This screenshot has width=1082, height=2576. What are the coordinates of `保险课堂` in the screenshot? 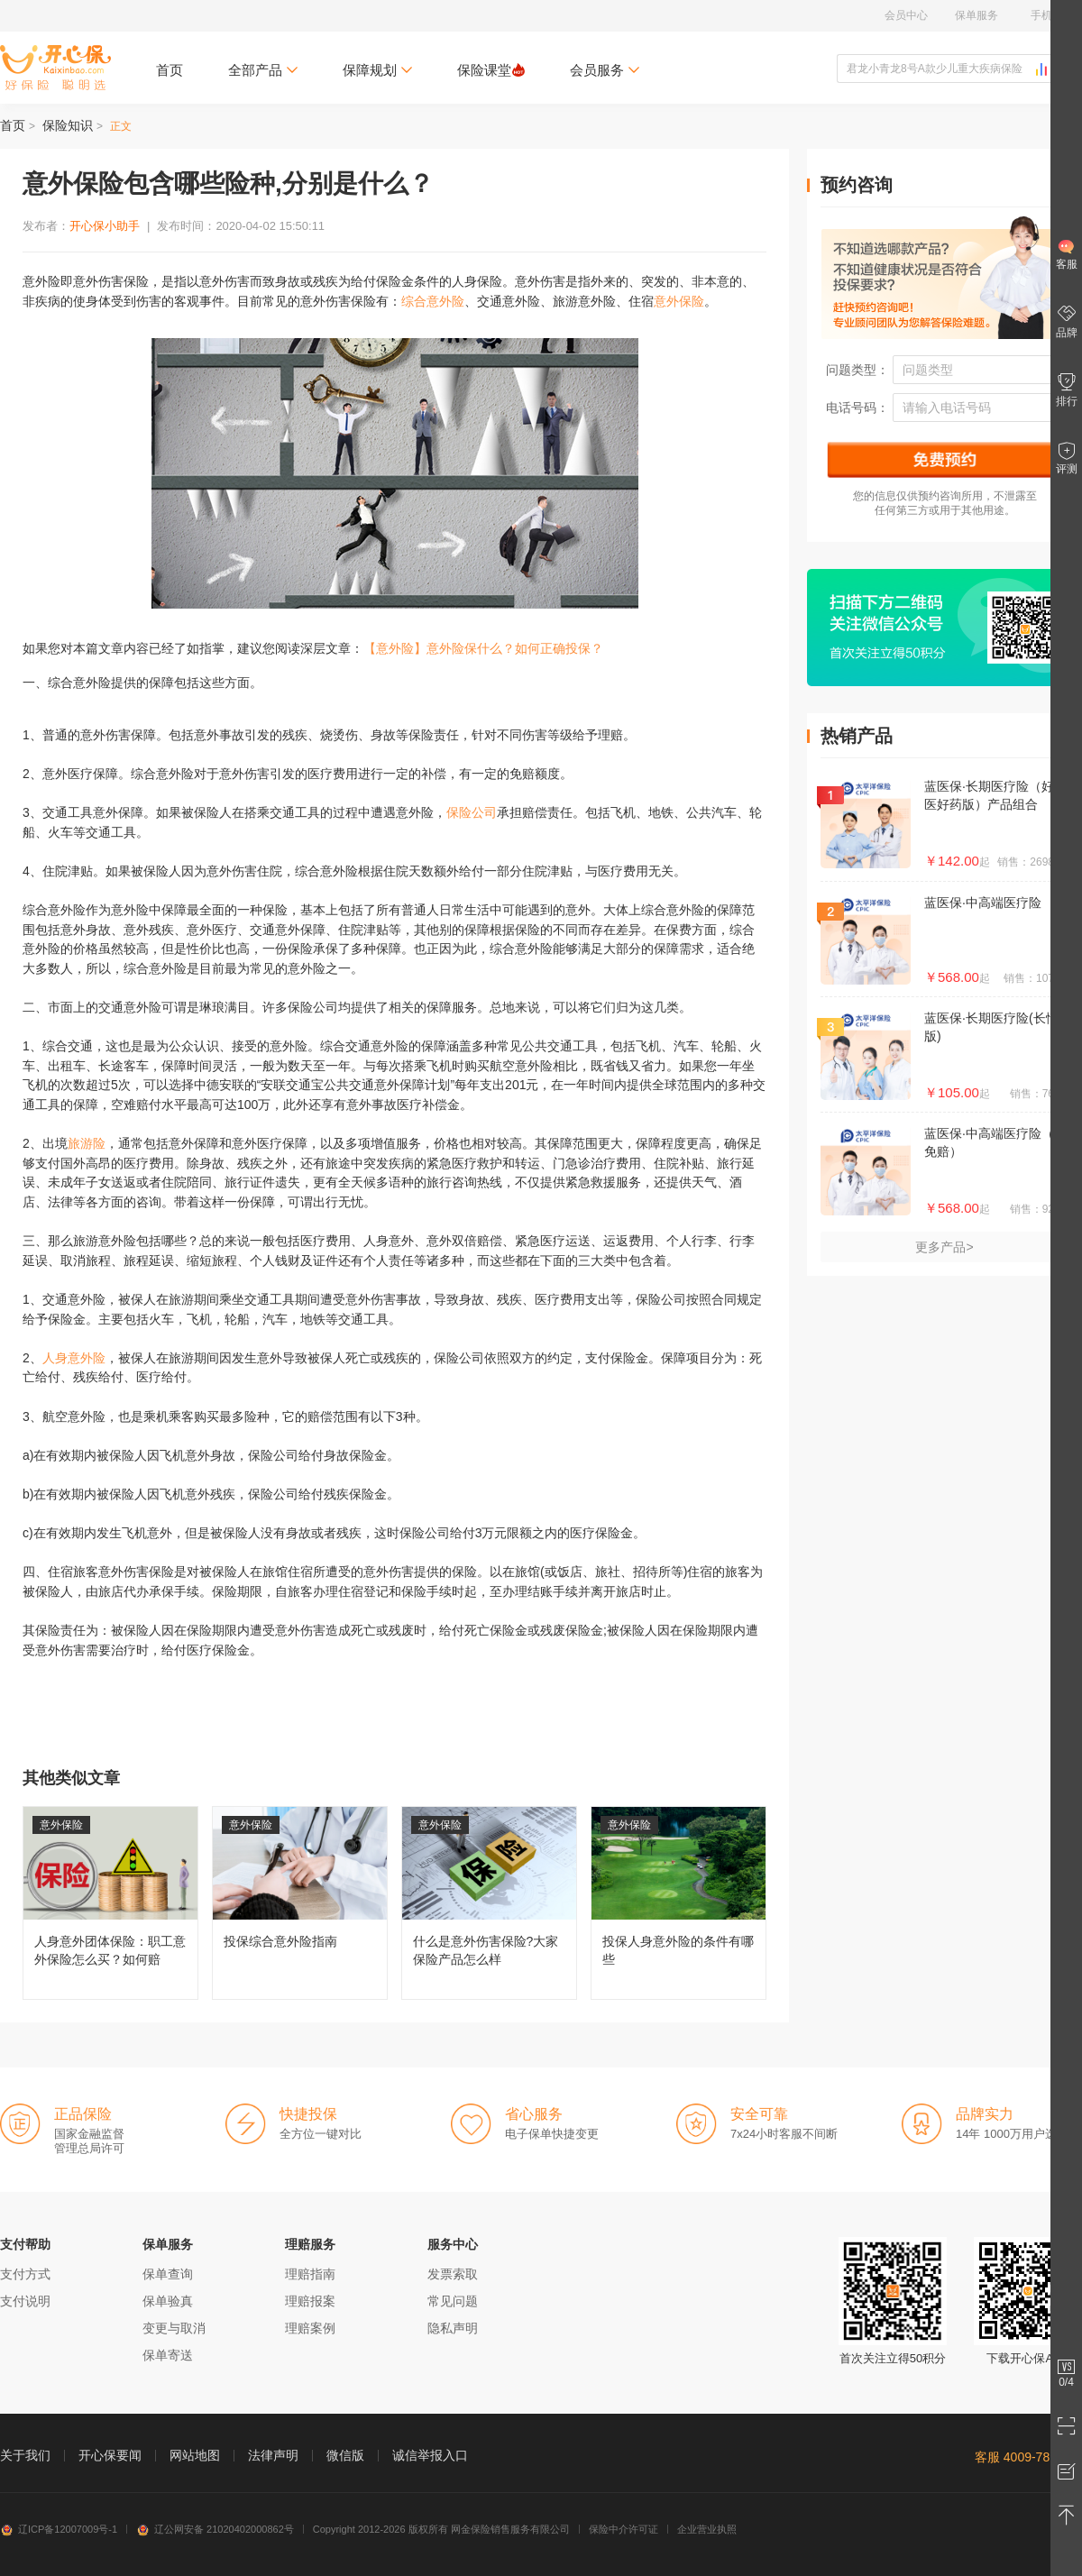 It's located at (491, 70).